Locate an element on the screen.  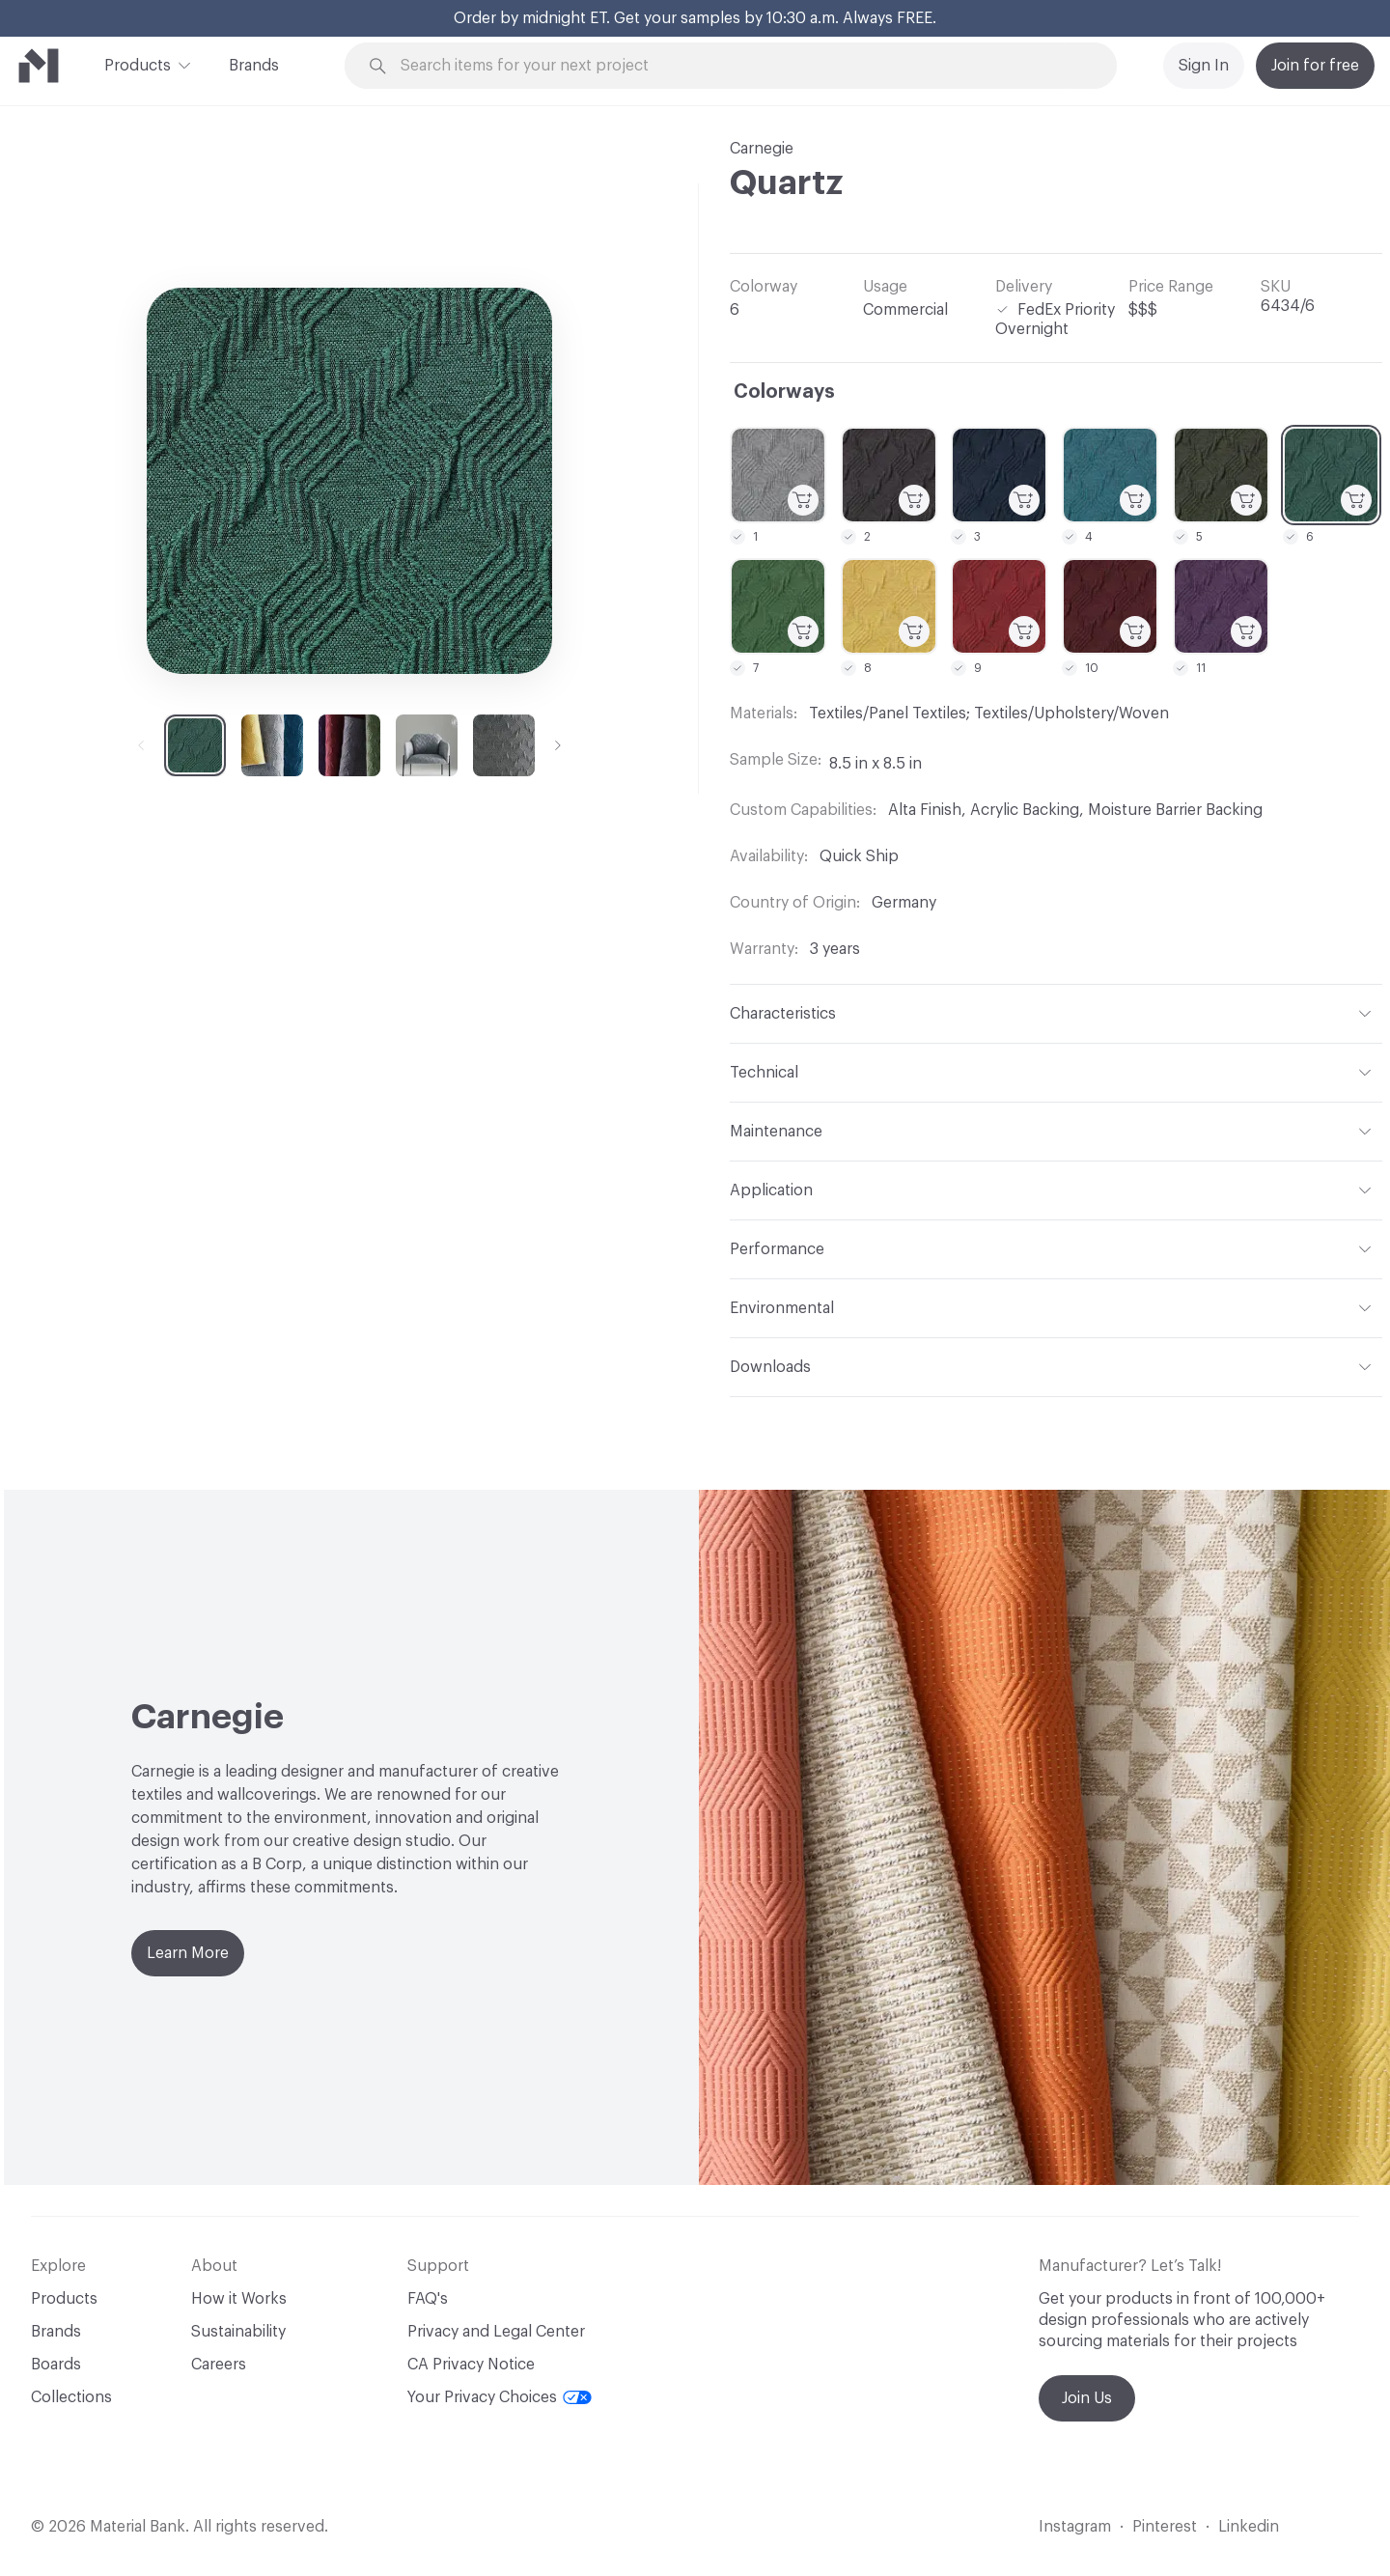
Join Us is located at coordinates (1087, 2398).